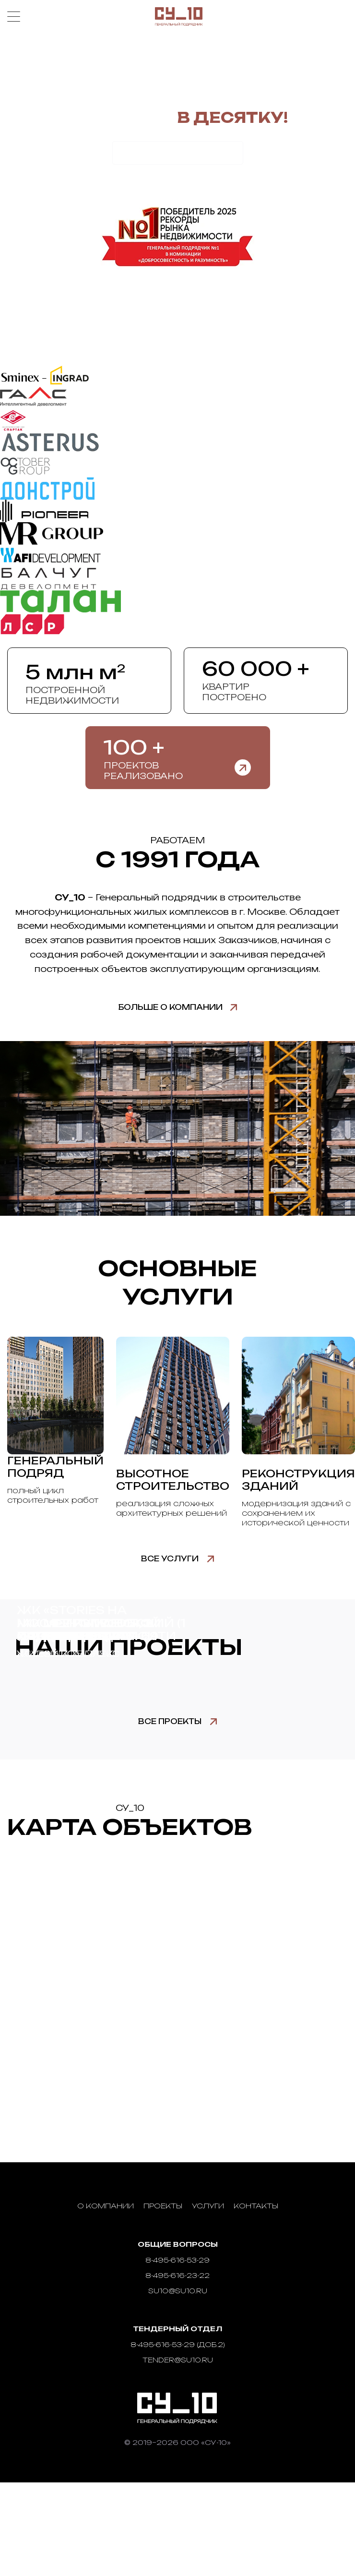 Image resolution: width=355 pixels, height=2576 pixels. Describe the element at coordinates (256, 2206) in the screenshot. I see `Контакты` at that location.